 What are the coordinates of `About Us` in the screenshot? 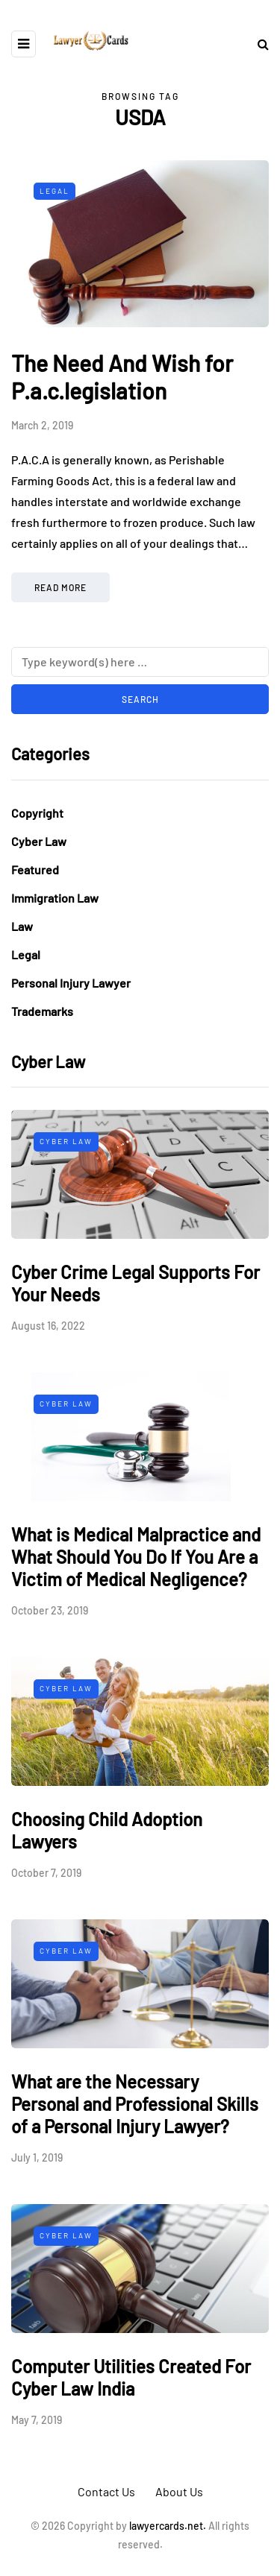 It's located at (179, 2491).